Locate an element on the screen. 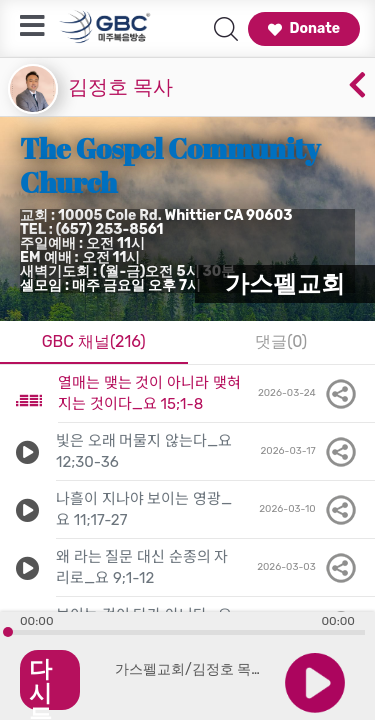 This screenshot has width=375, height=720. GBC 채널(216) is located at coordinates (94, 341).